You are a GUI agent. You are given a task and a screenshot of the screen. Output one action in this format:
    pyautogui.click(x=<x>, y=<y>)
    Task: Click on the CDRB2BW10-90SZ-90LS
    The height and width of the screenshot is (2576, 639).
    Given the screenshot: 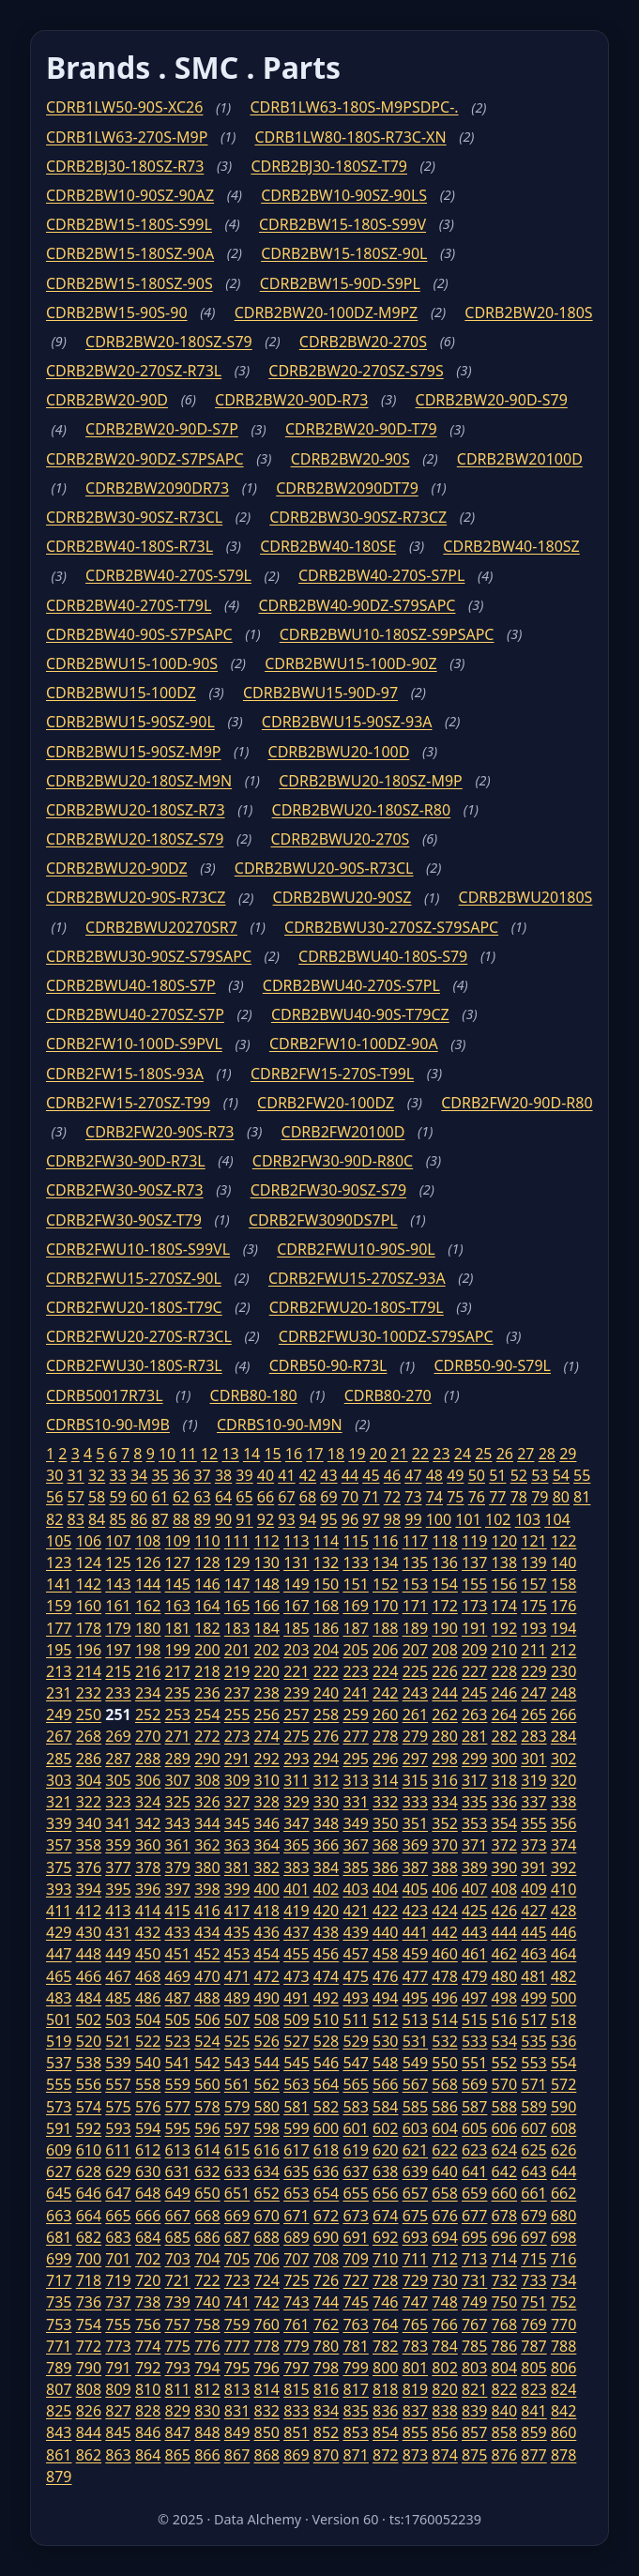 What is the action you would take?
    pyautogui.click(x=344, y=195)
    